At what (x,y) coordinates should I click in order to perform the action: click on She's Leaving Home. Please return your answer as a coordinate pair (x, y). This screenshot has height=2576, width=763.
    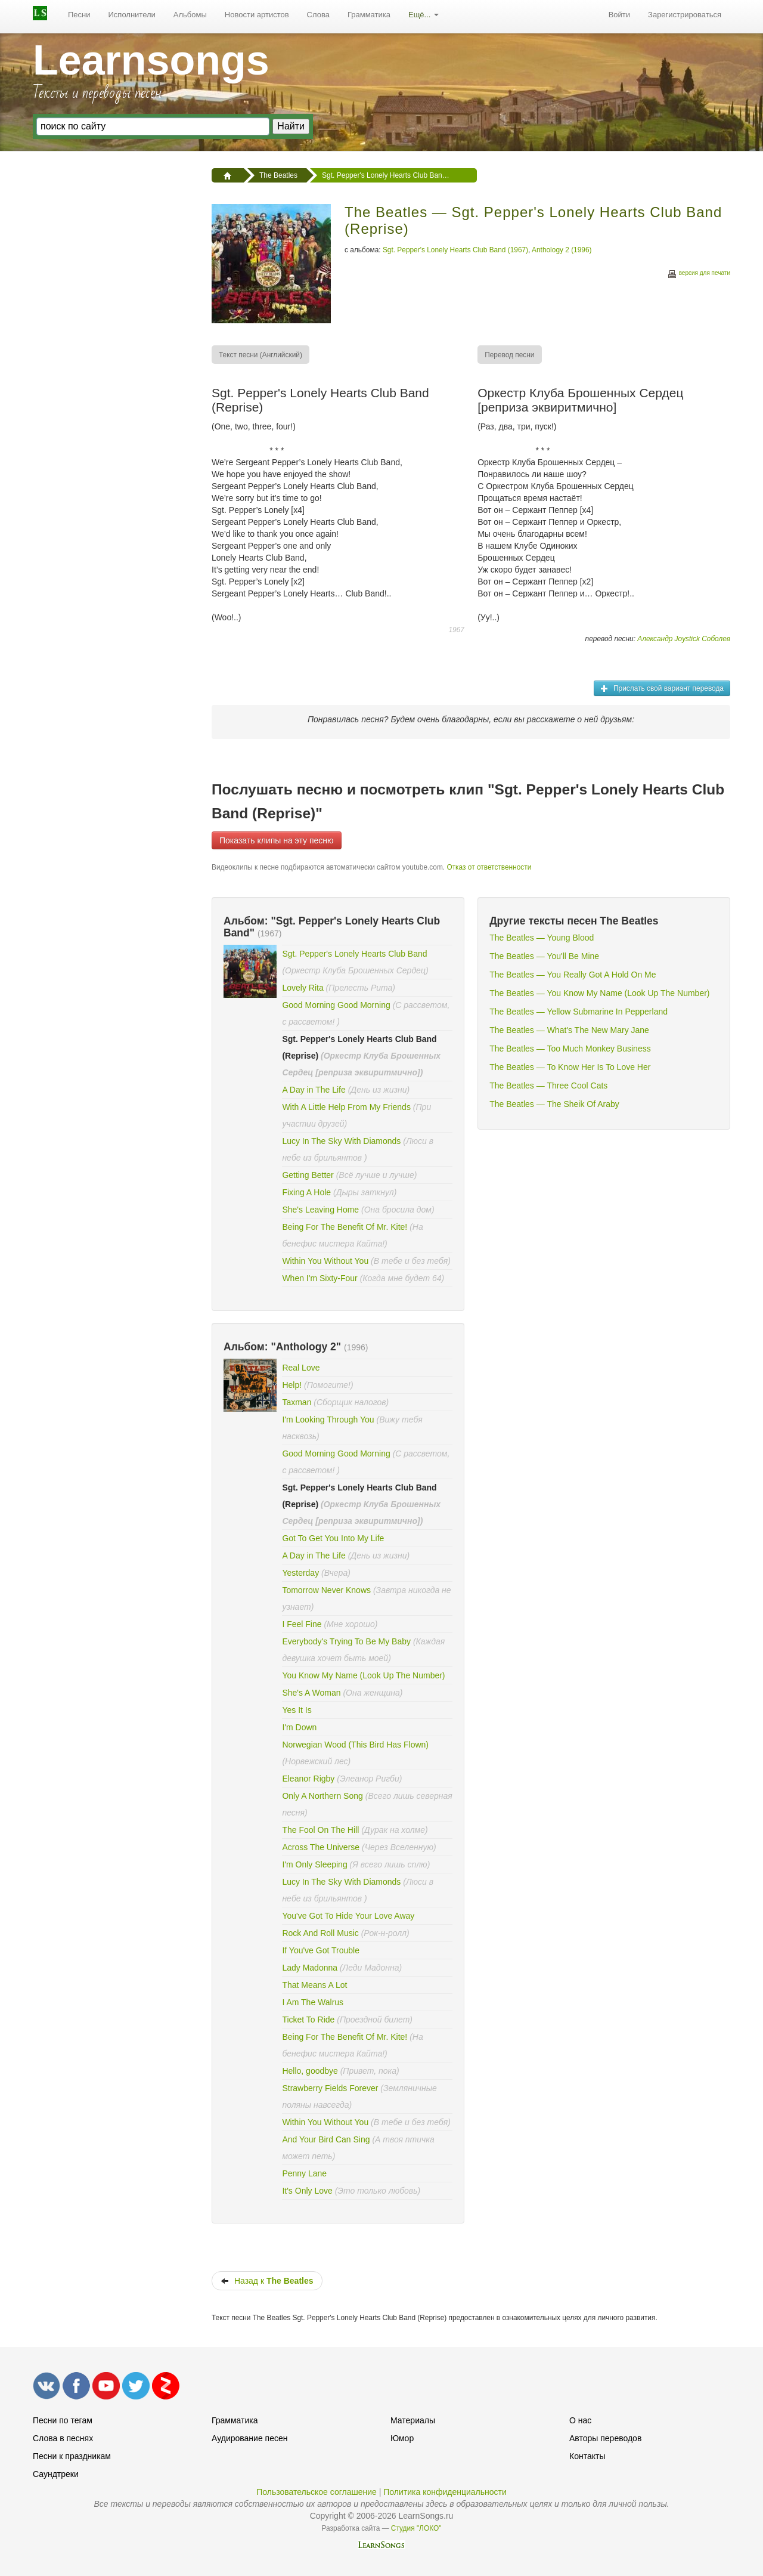
    Looking at the image, I should click on (320, 1209).